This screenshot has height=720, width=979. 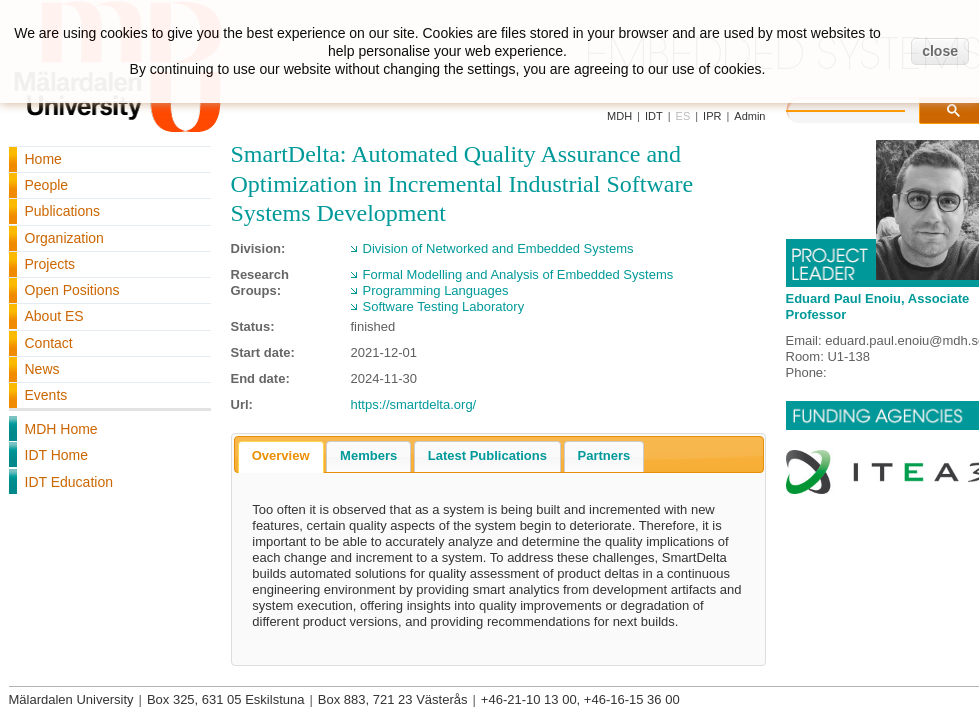 What do you see at coordinates (498, 248) in the screenshot?
I see `Division of Networked and Embedded Systems` at bounding box center [498, 248].